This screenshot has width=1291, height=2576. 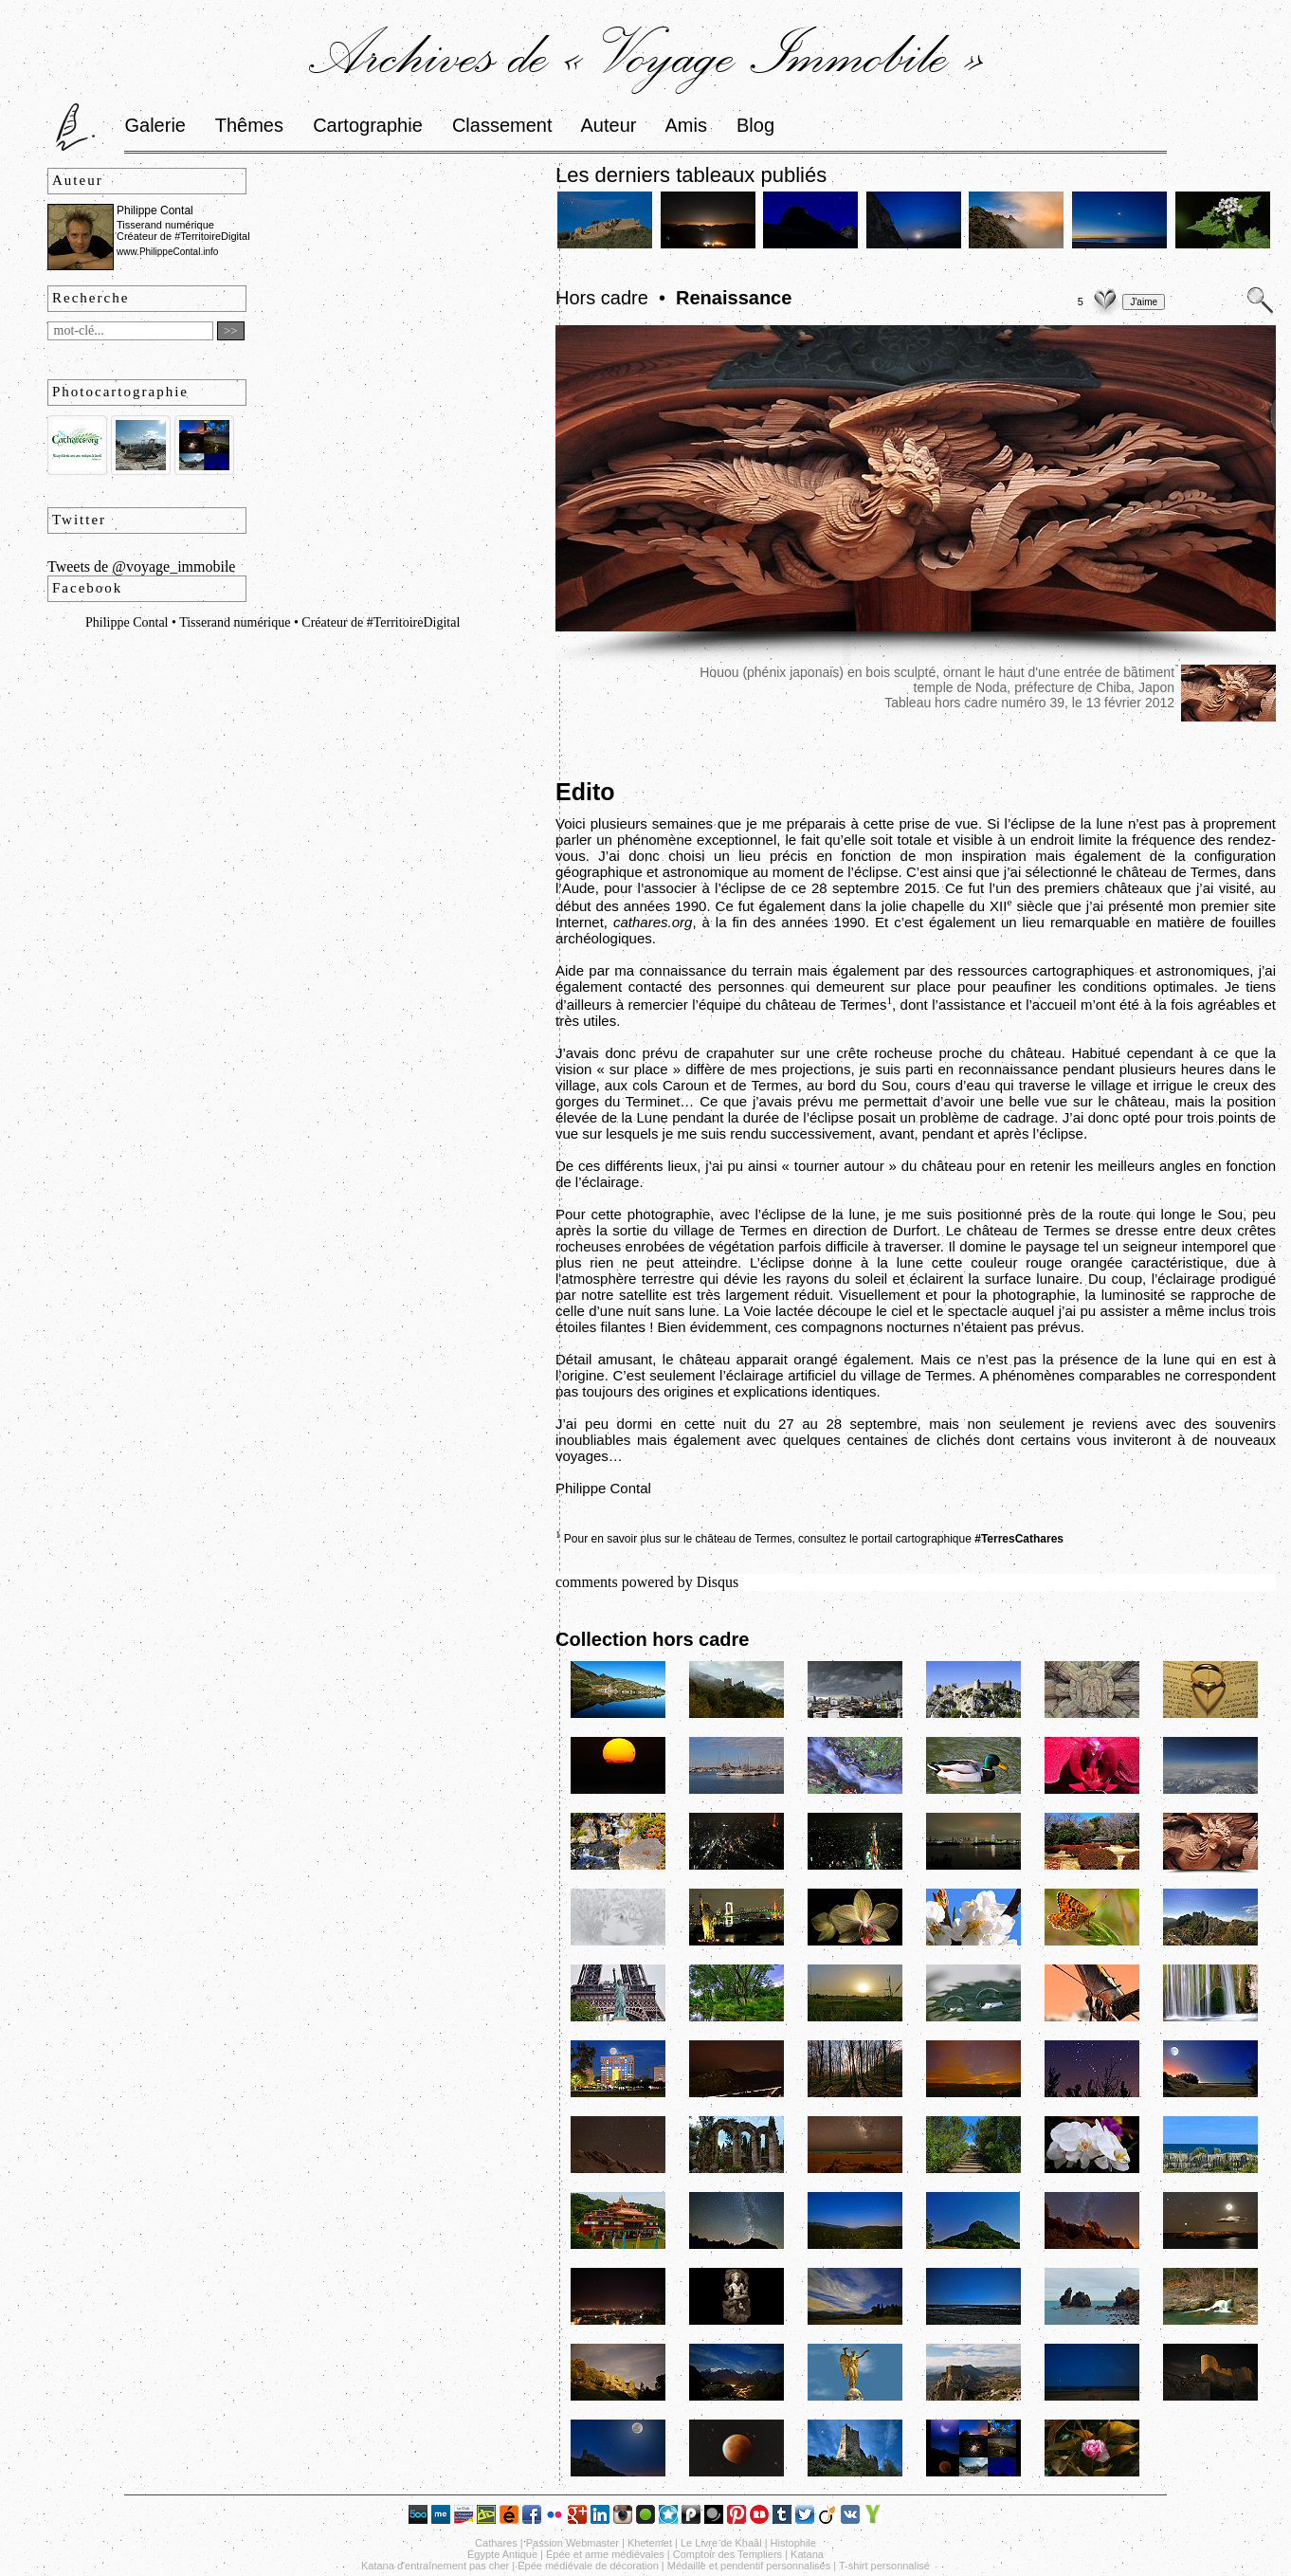 I want to click on Tweets de @voyage_immobile, so click(x=141, y=566).